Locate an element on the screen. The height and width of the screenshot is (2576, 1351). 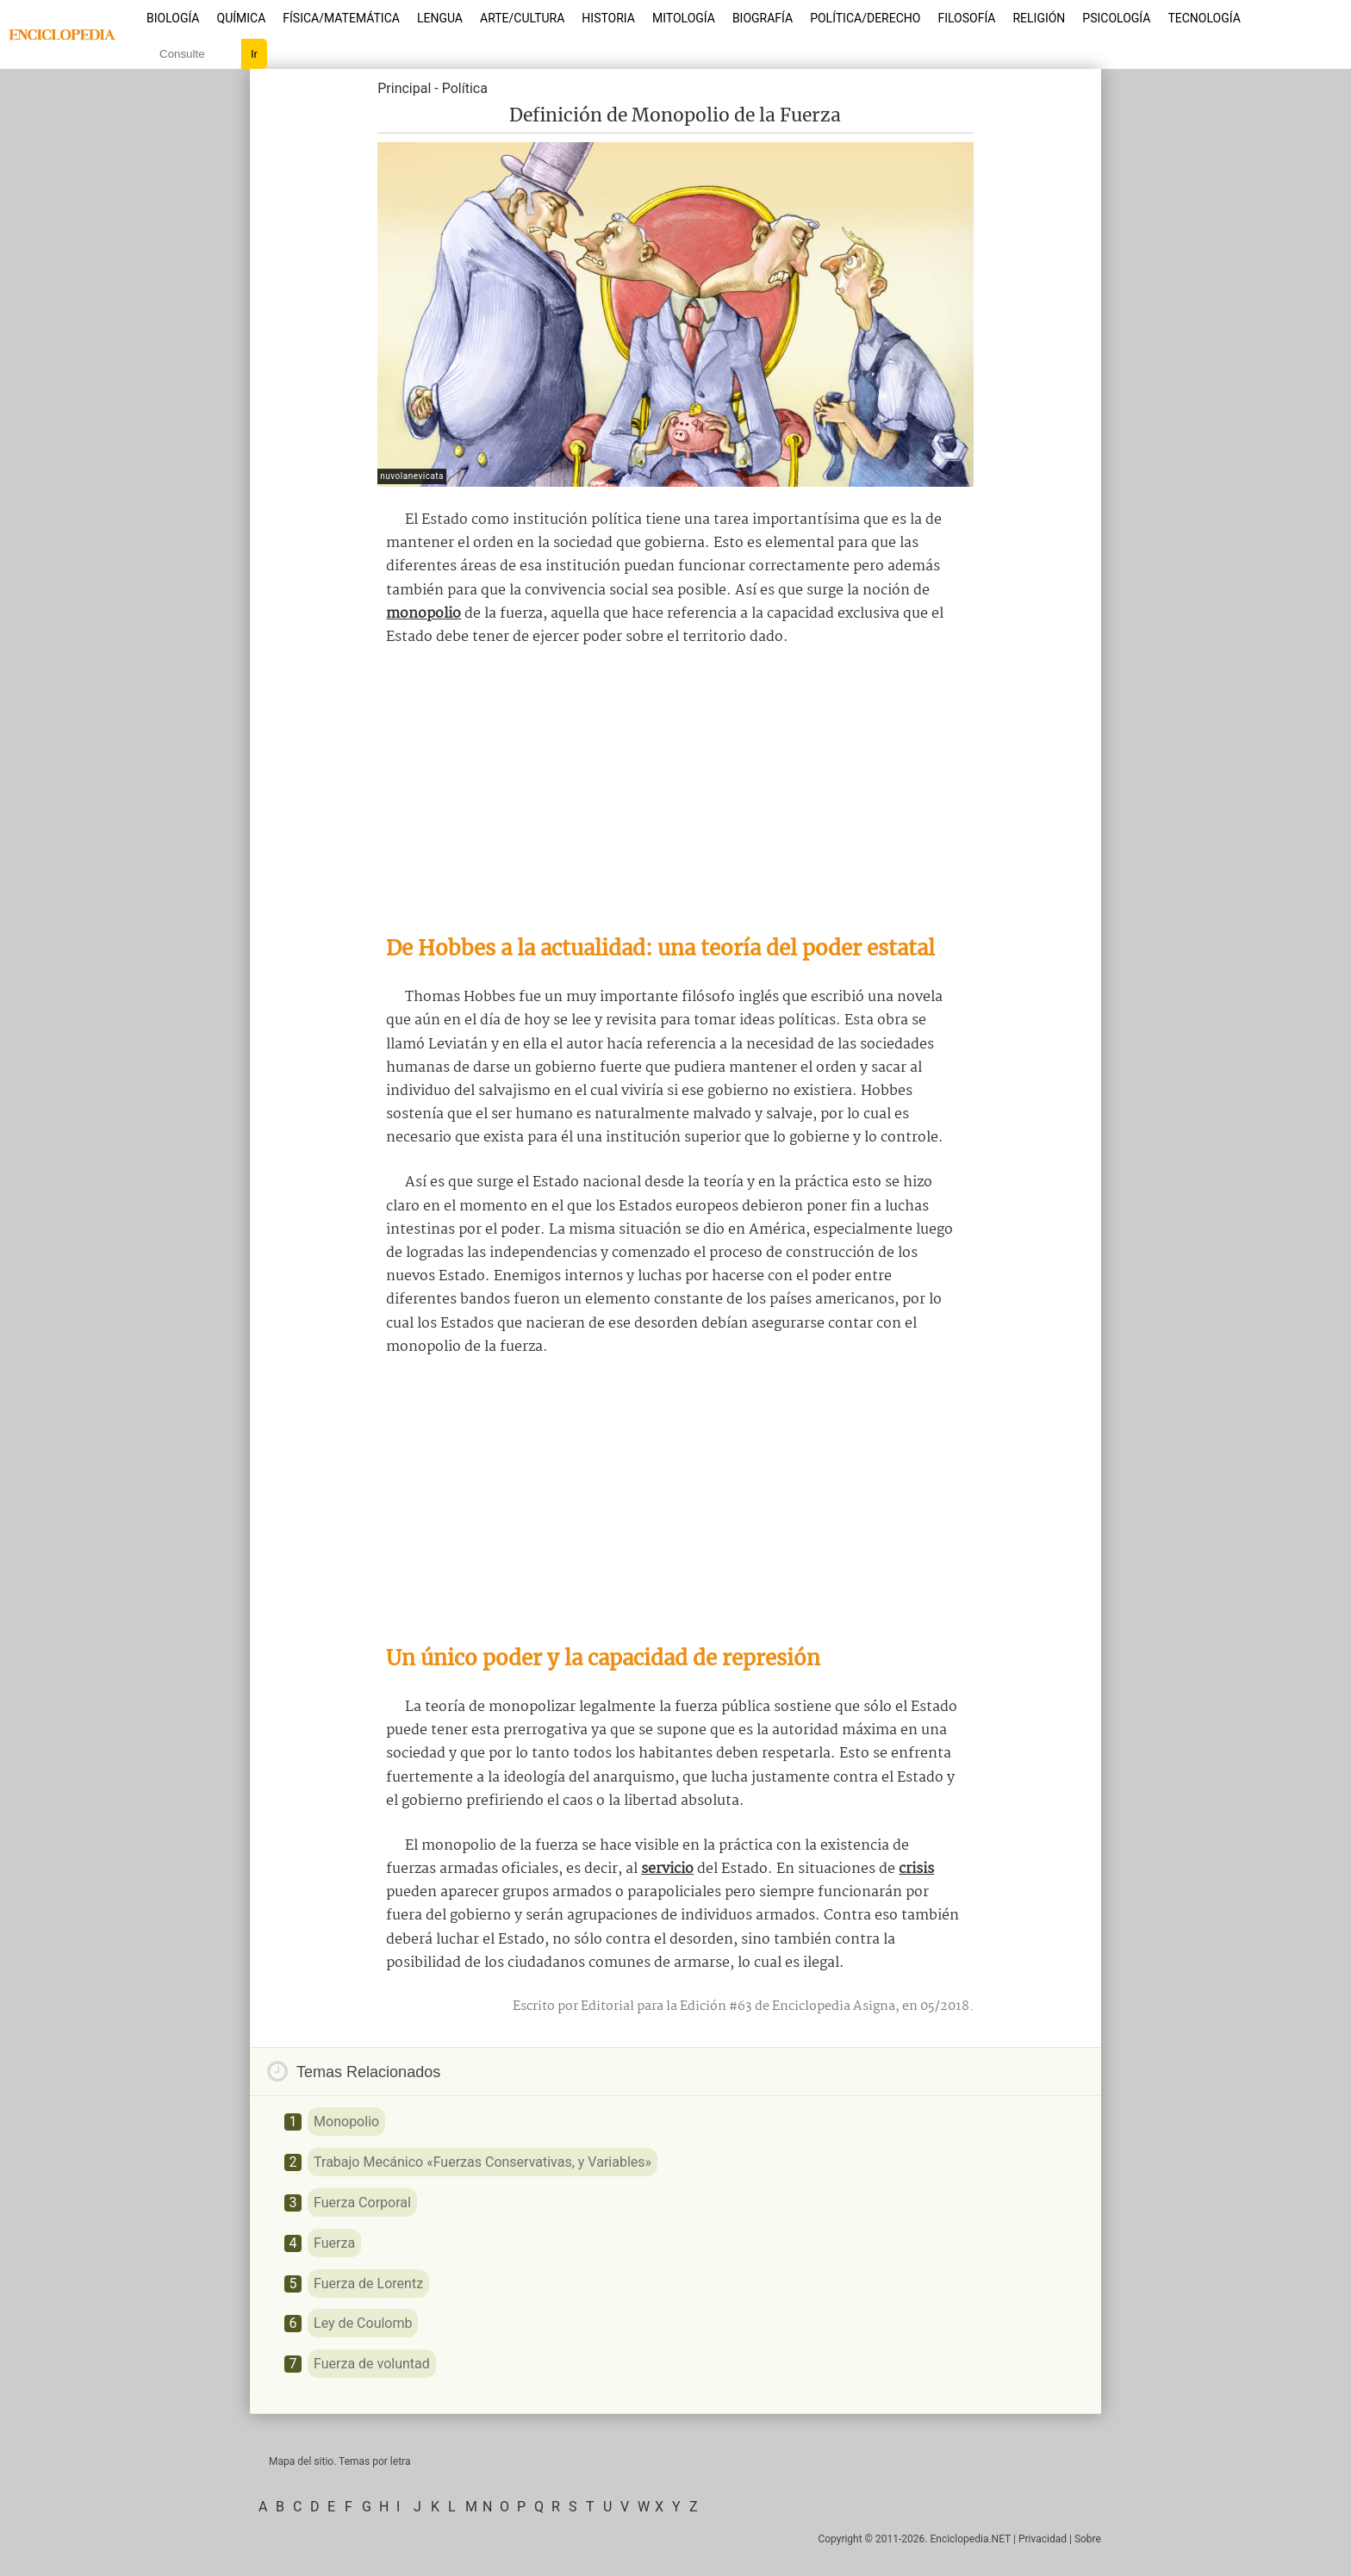
Física/Matemática is located at coordinates (341, 18).